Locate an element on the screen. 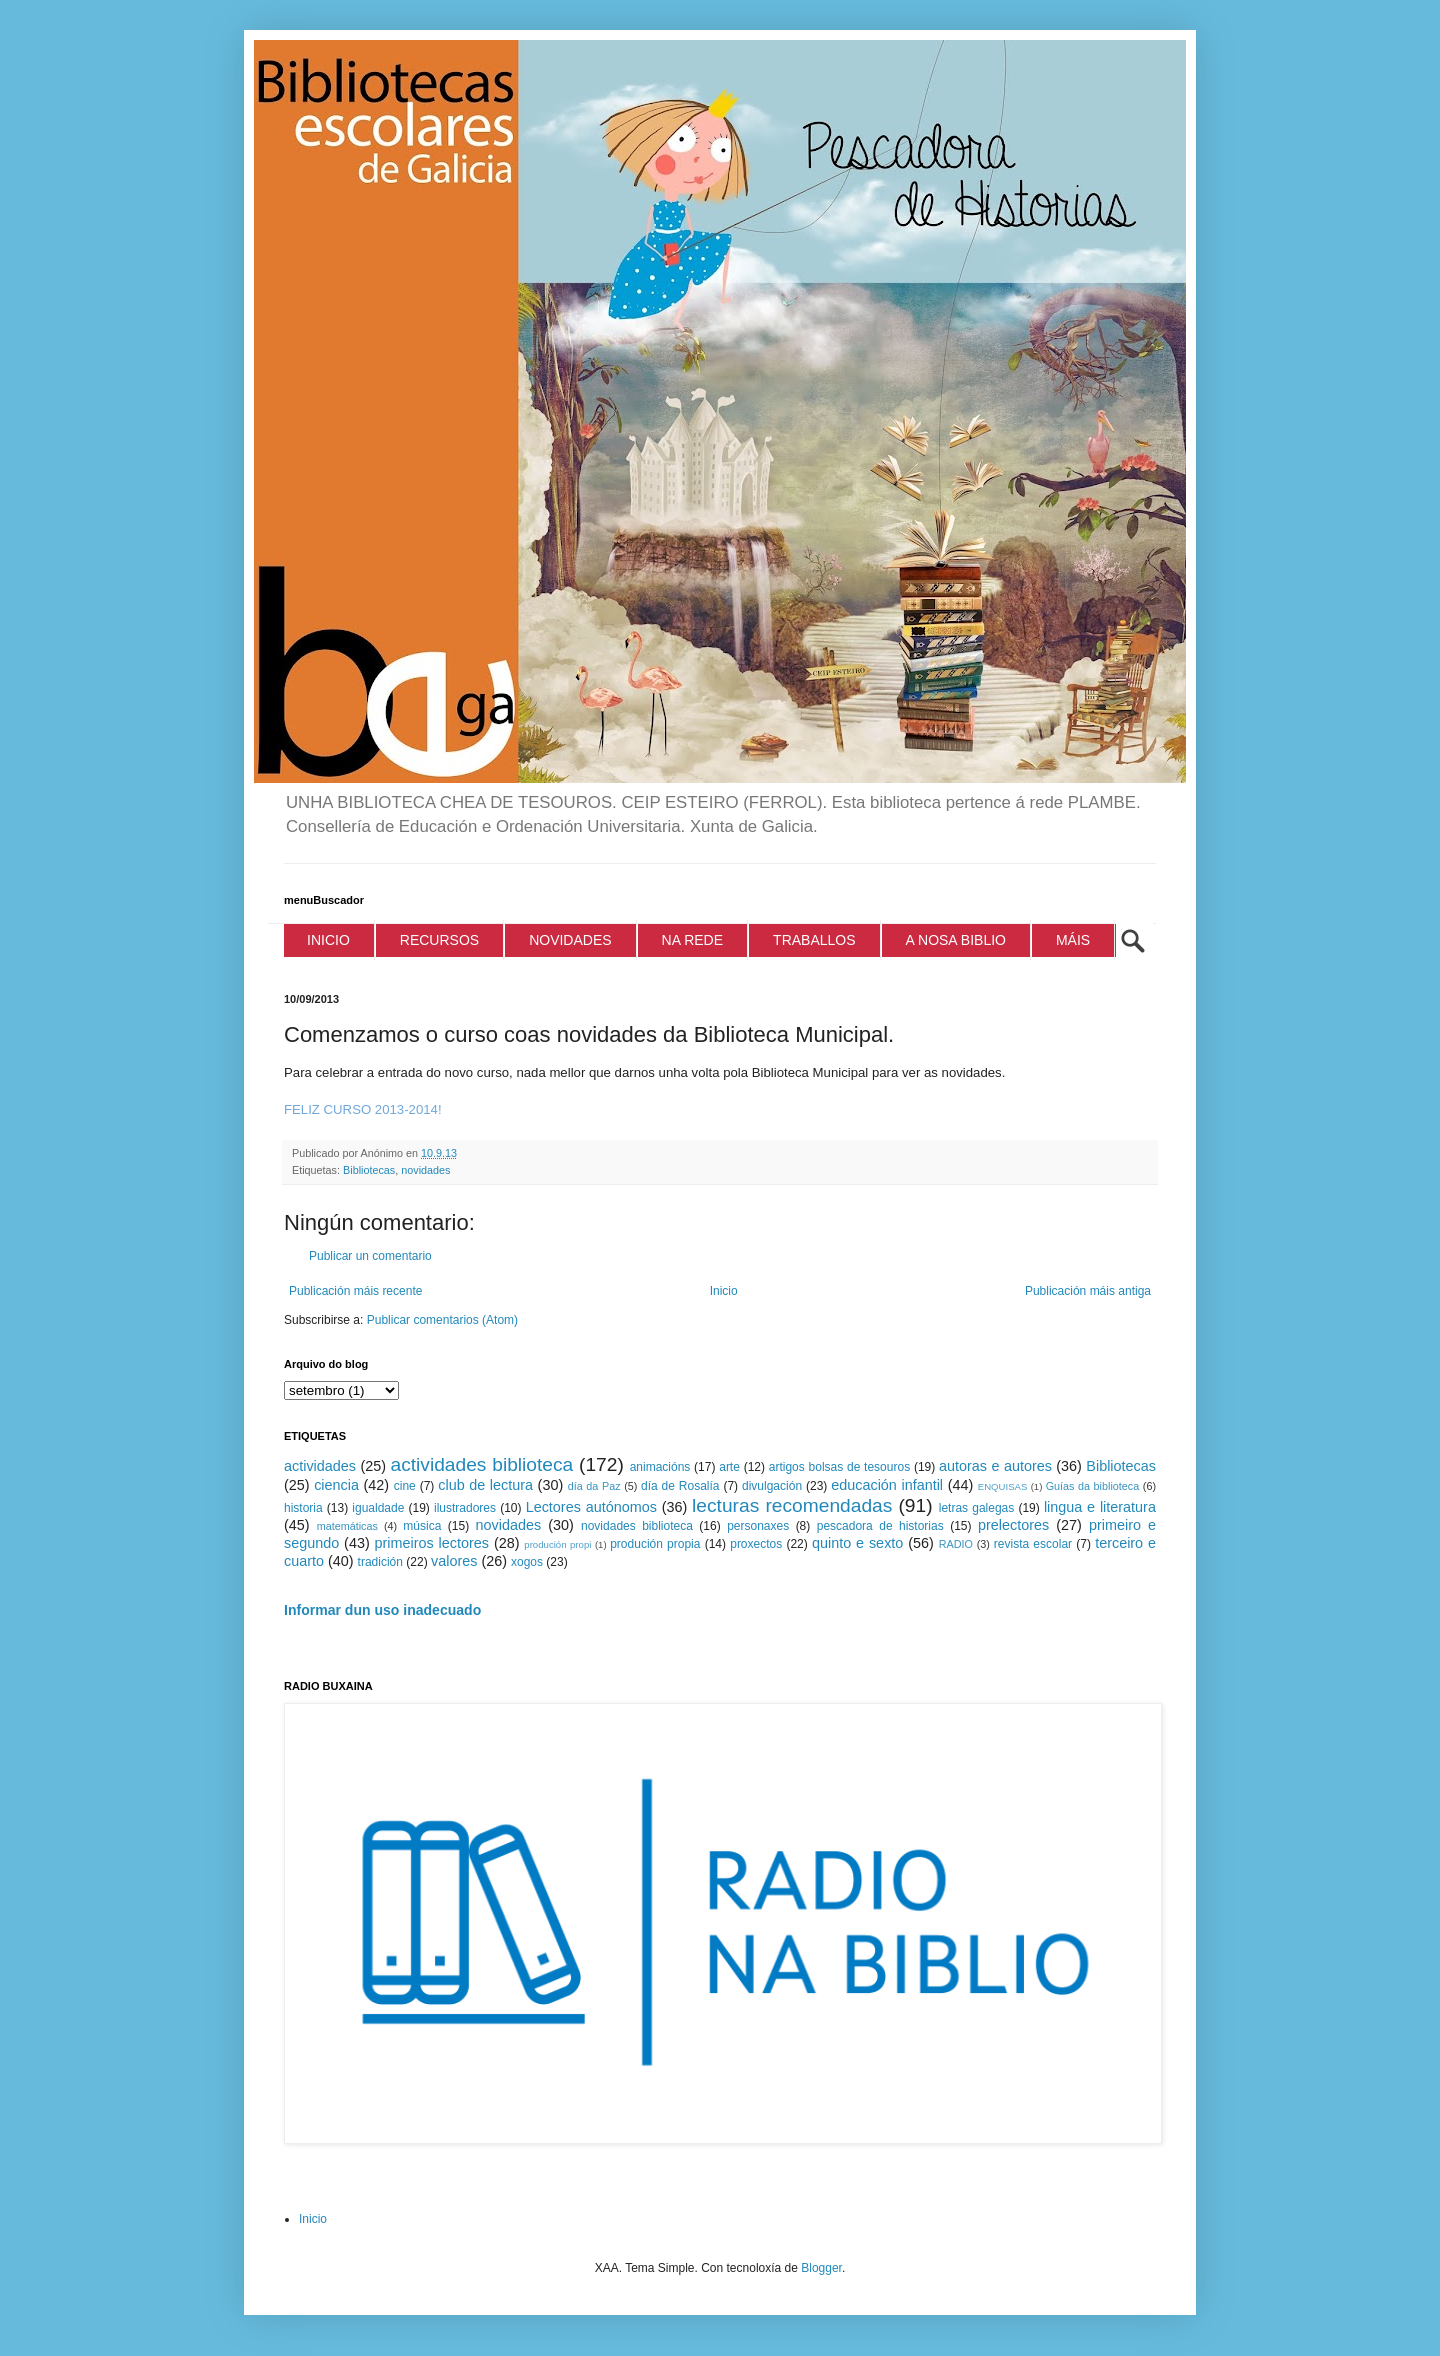  RADIO is located at coordinates (956, 1544).